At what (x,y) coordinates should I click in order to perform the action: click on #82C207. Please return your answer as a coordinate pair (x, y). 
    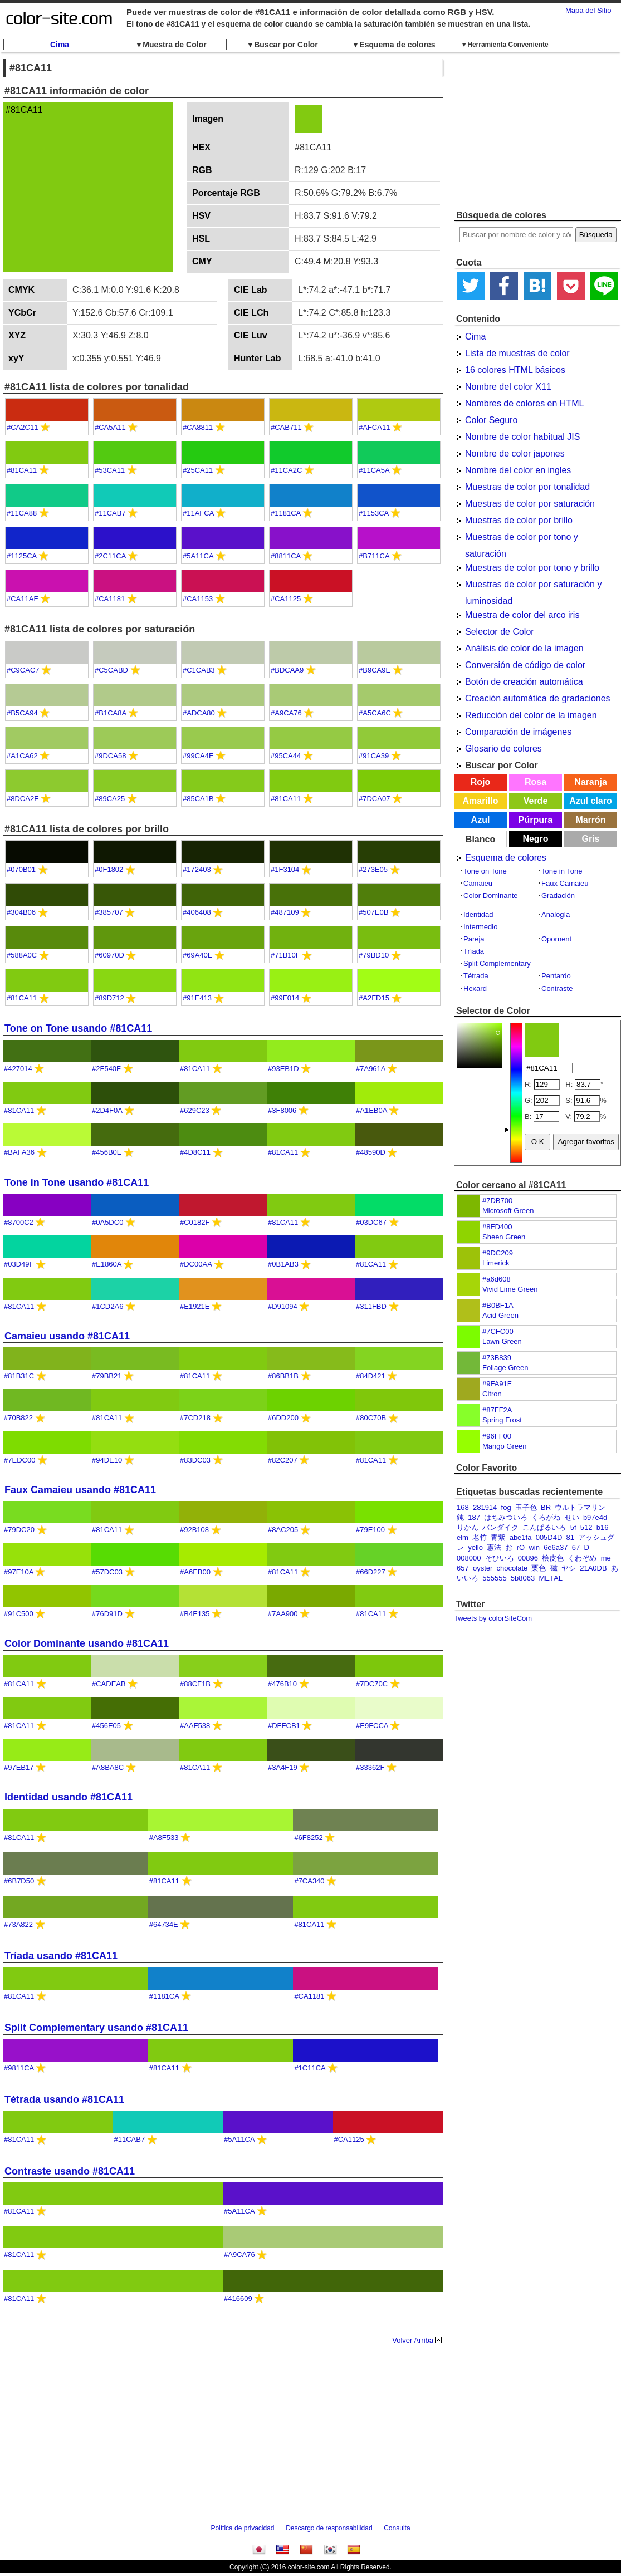
    Looking at the image, I should click on (282, 1460).